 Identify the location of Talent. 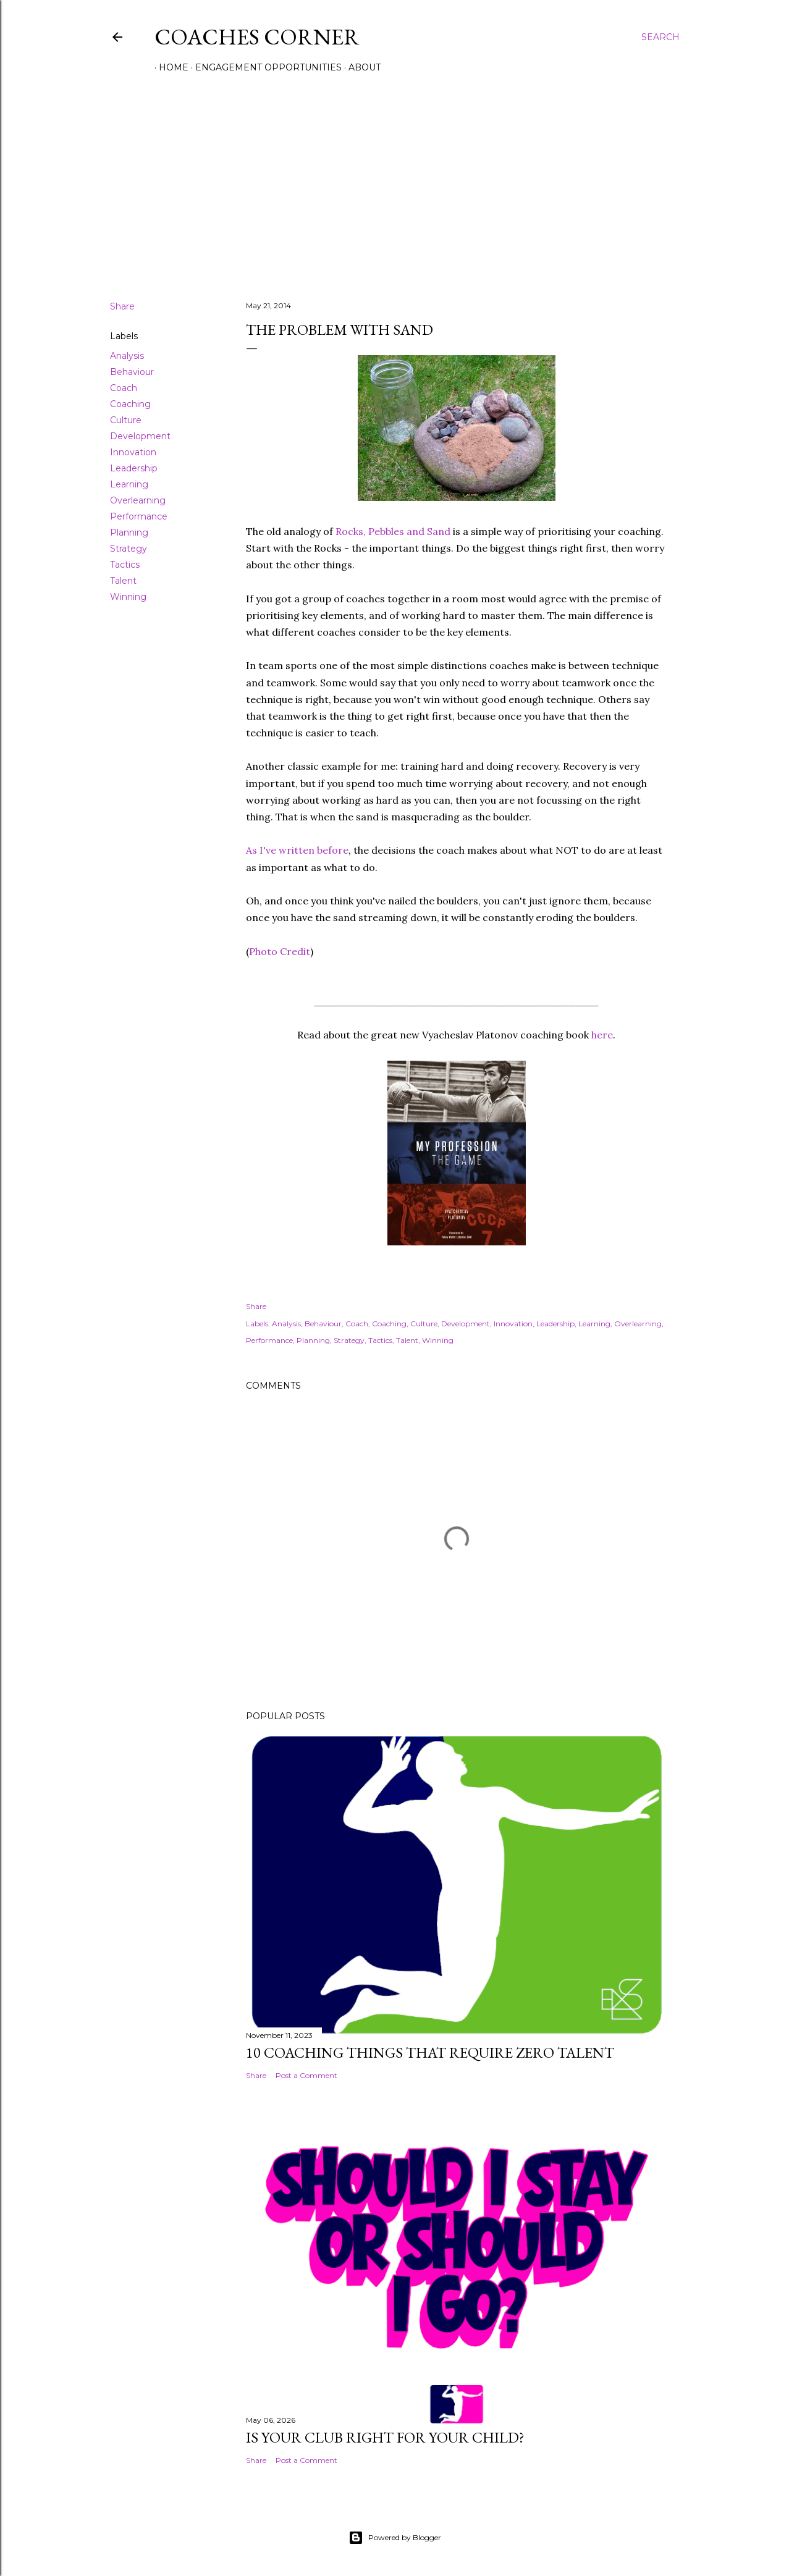
(123, 580).